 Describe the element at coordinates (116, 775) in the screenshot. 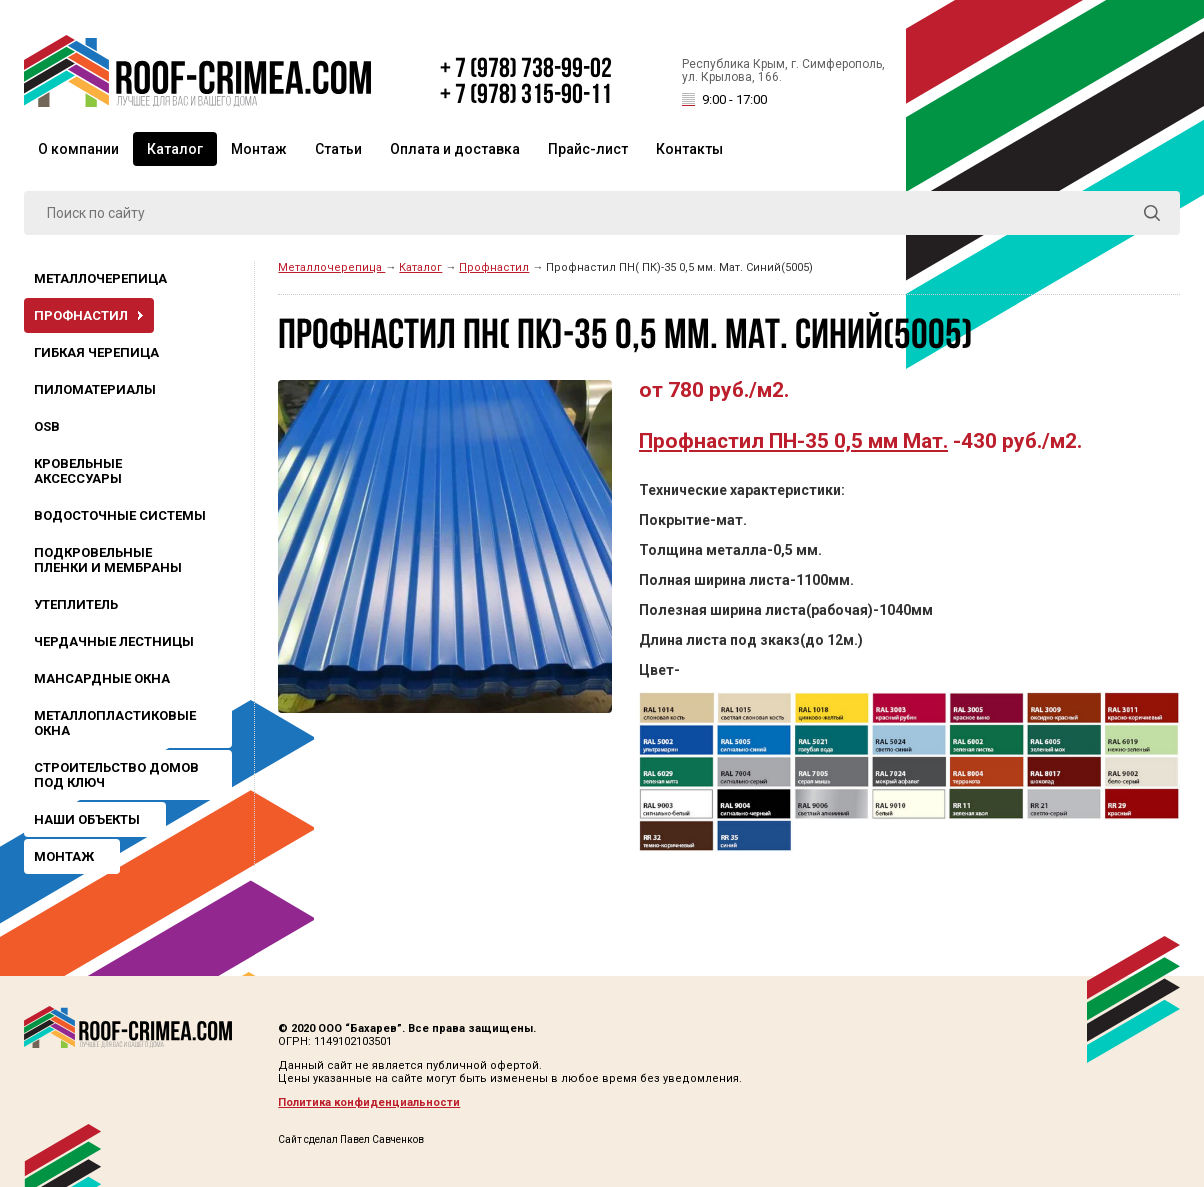

I see `Строительство домов под ключ` at that location.